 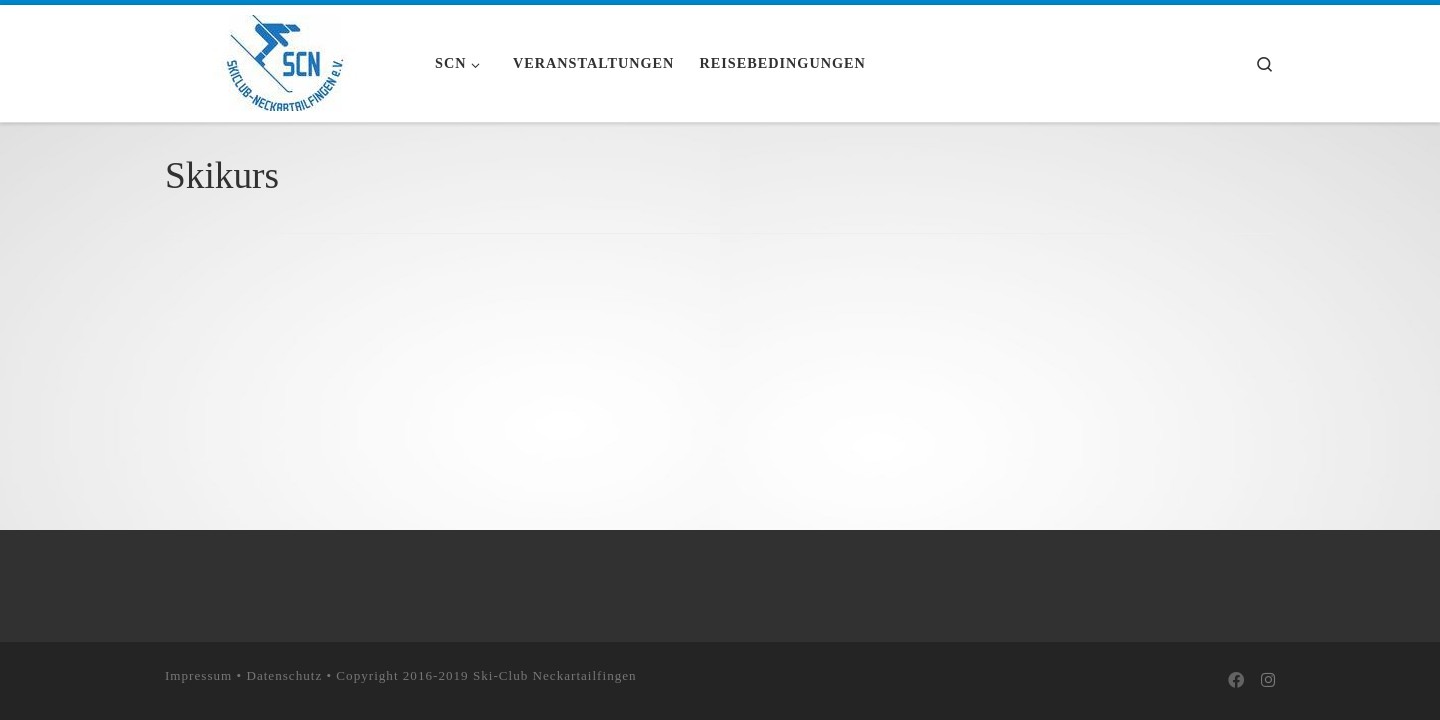 What do you see at coordinates (284, 674) in the screenshot?
I see `Datenschutz` at bounding box center [284, 674].